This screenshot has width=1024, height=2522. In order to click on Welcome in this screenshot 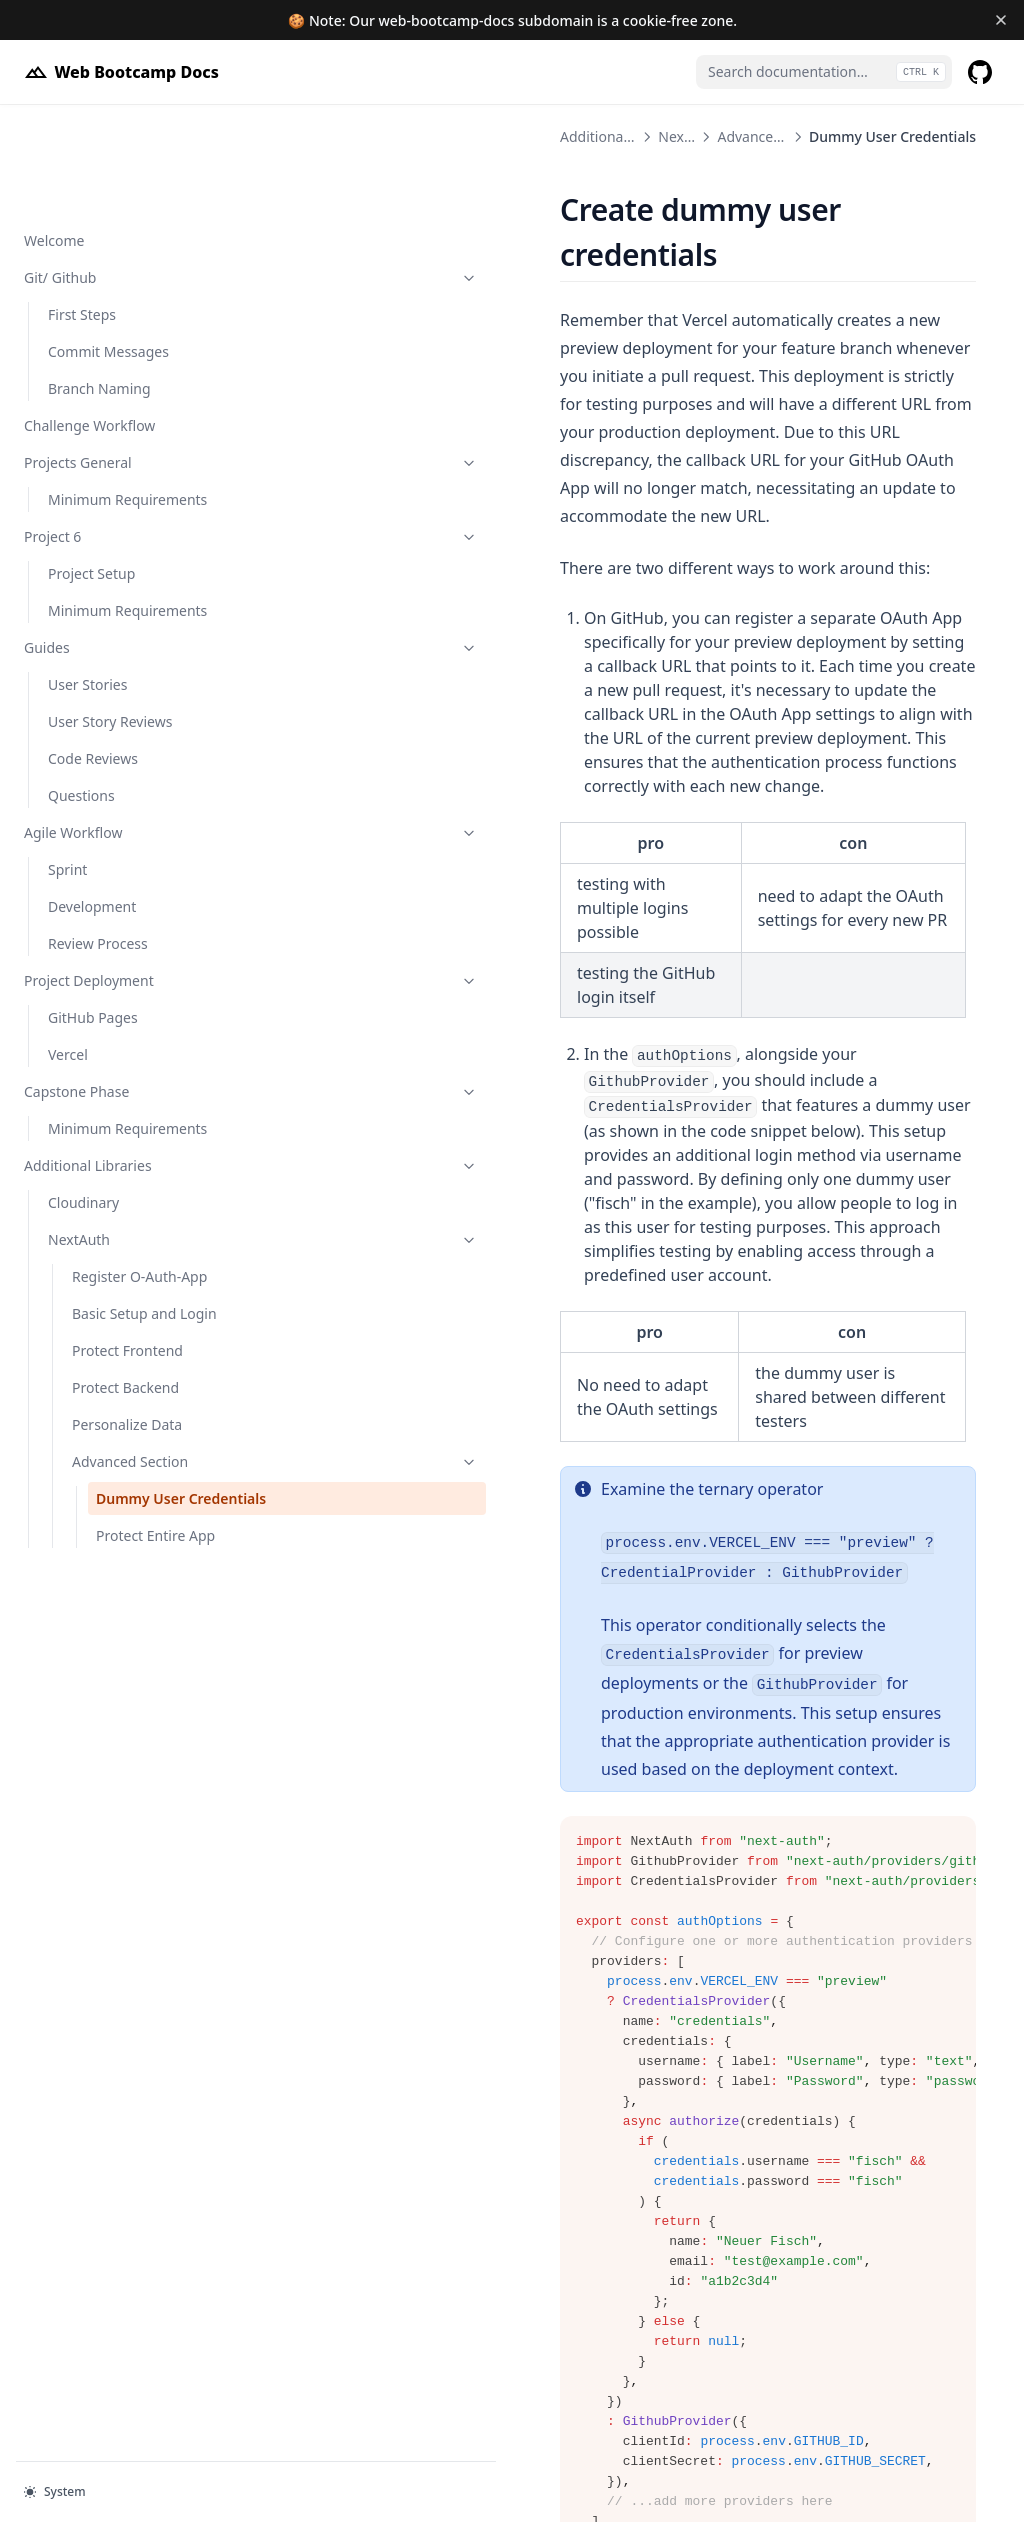, I will do `click(54, 136)`.